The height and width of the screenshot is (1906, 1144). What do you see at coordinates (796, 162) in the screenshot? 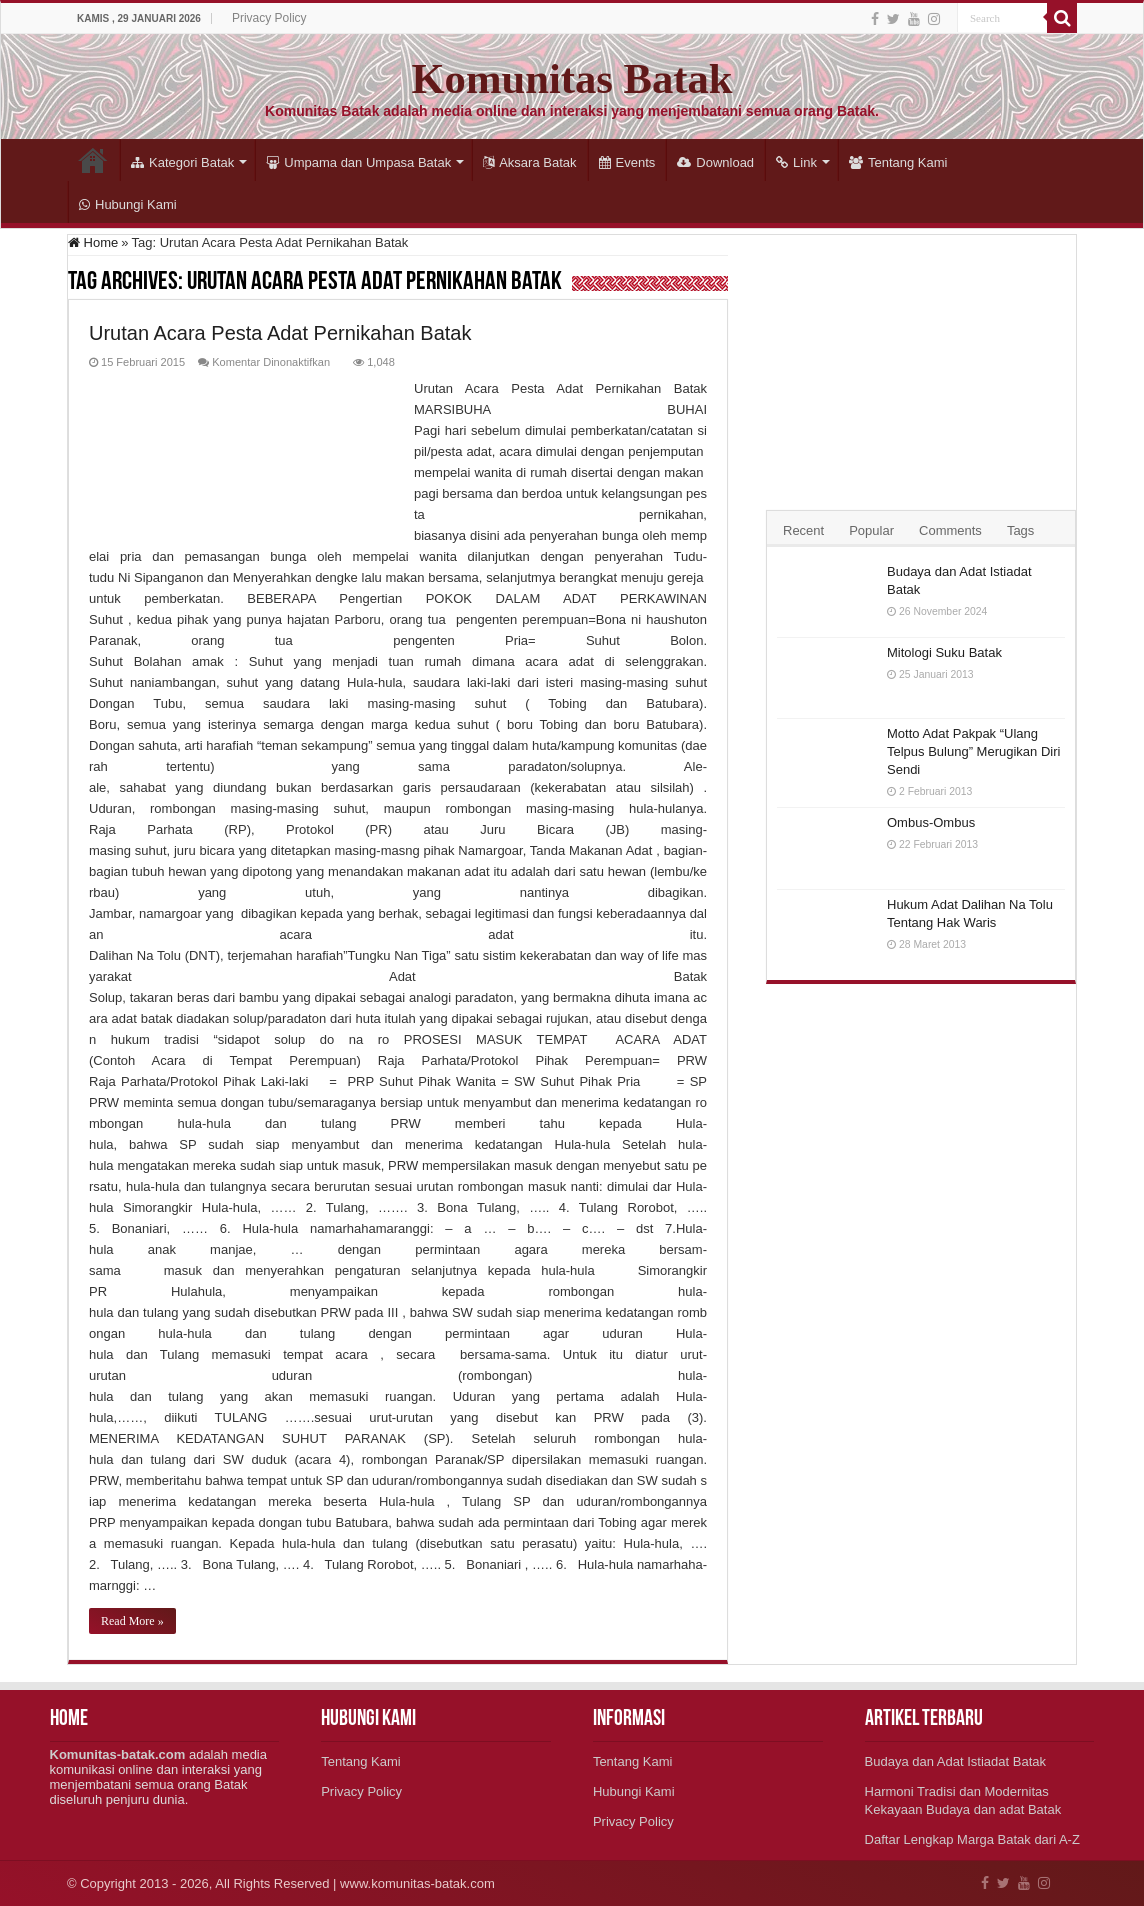
I see `Link` at bounding box center [796, 162].